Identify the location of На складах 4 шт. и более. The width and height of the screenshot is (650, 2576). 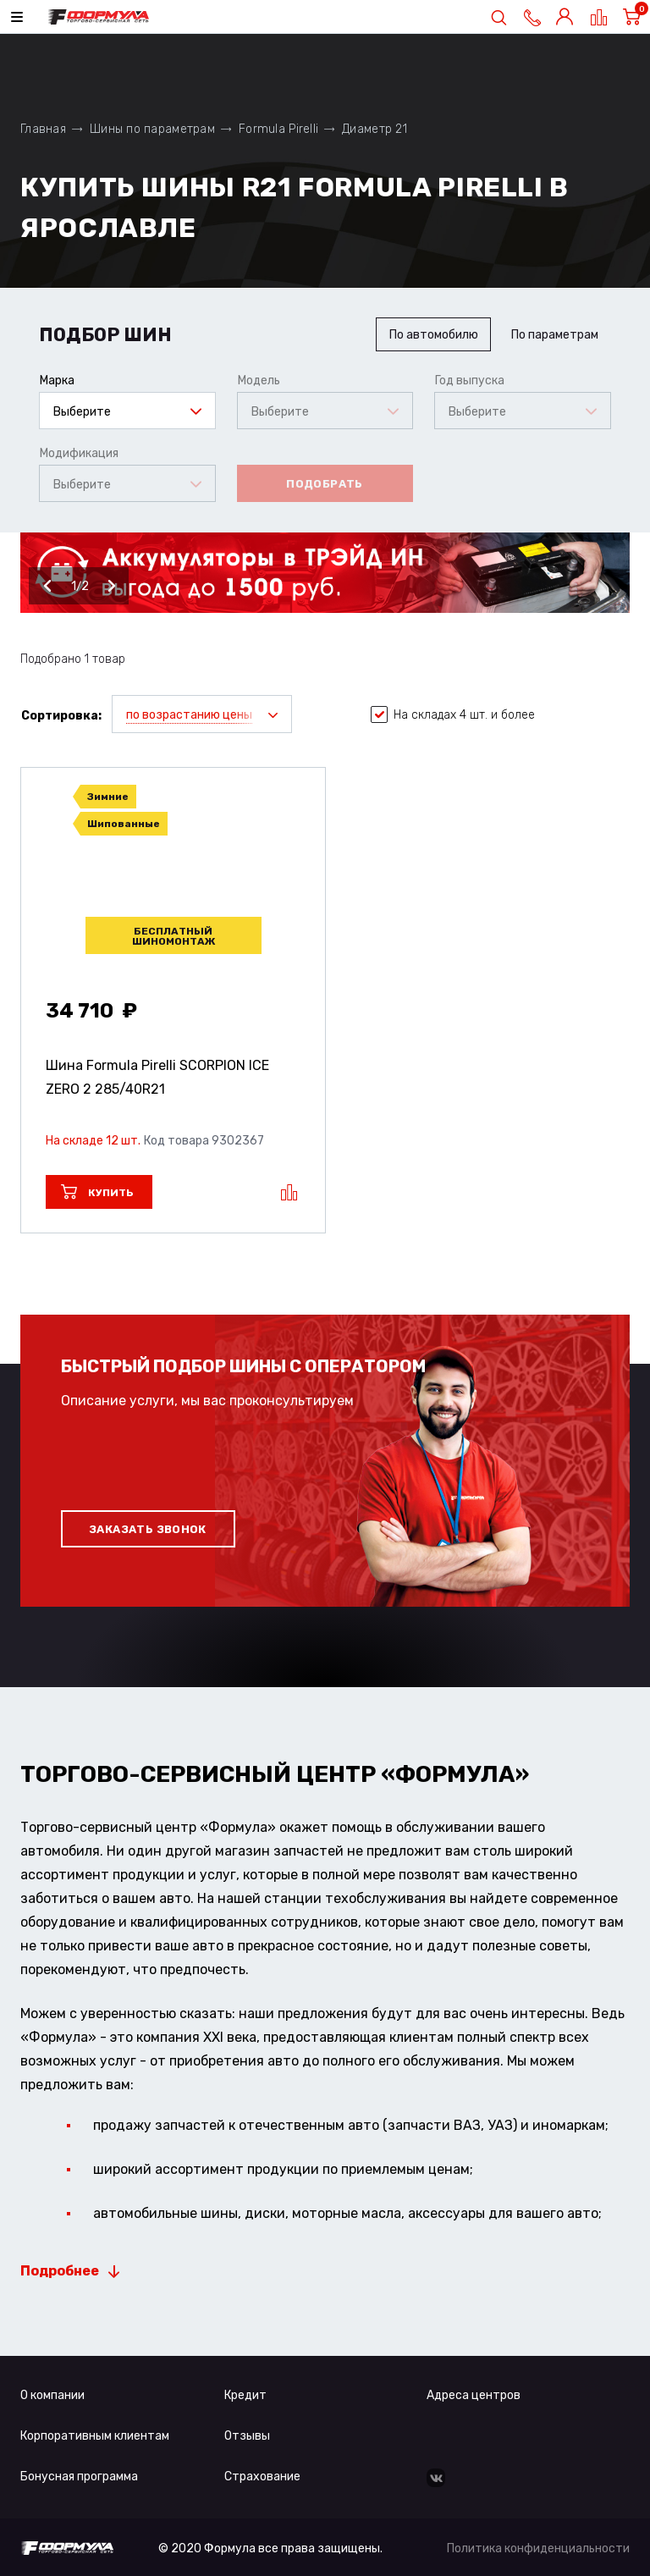
(453, 715).